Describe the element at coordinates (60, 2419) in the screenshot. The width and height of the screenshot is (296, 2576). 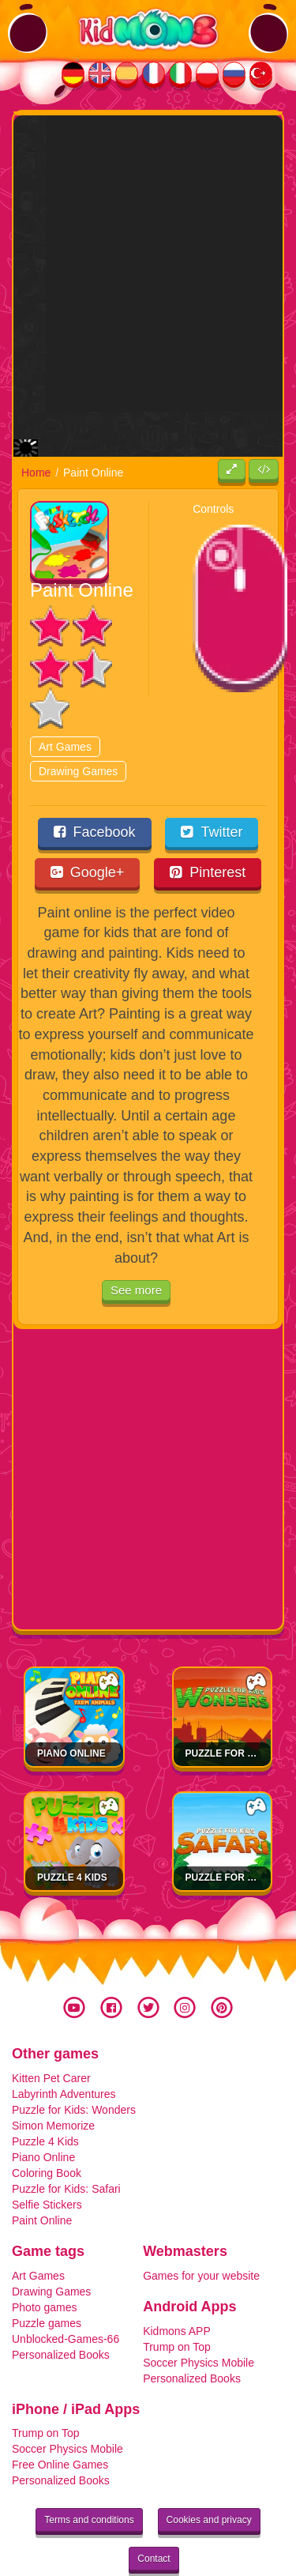
I see `Free Online Games` at that location.